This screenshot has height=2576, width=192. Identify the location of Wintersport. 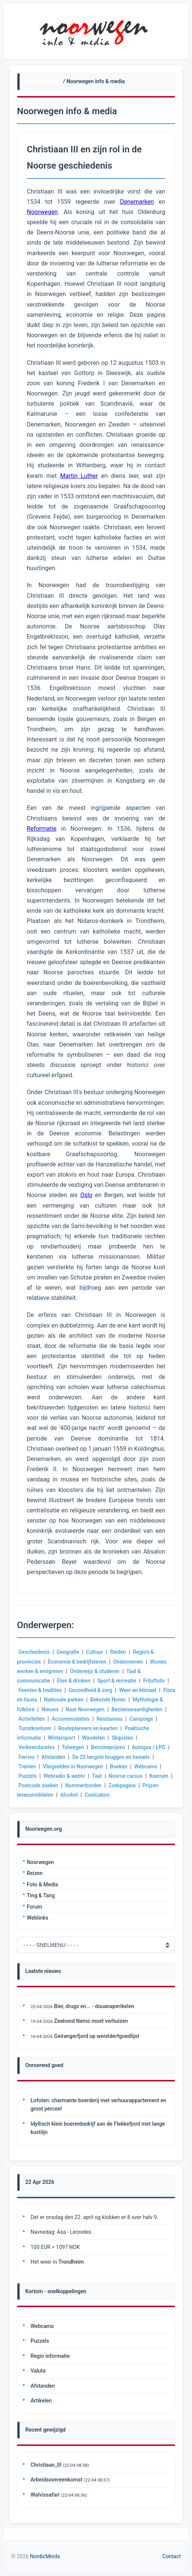
(113, 1738).